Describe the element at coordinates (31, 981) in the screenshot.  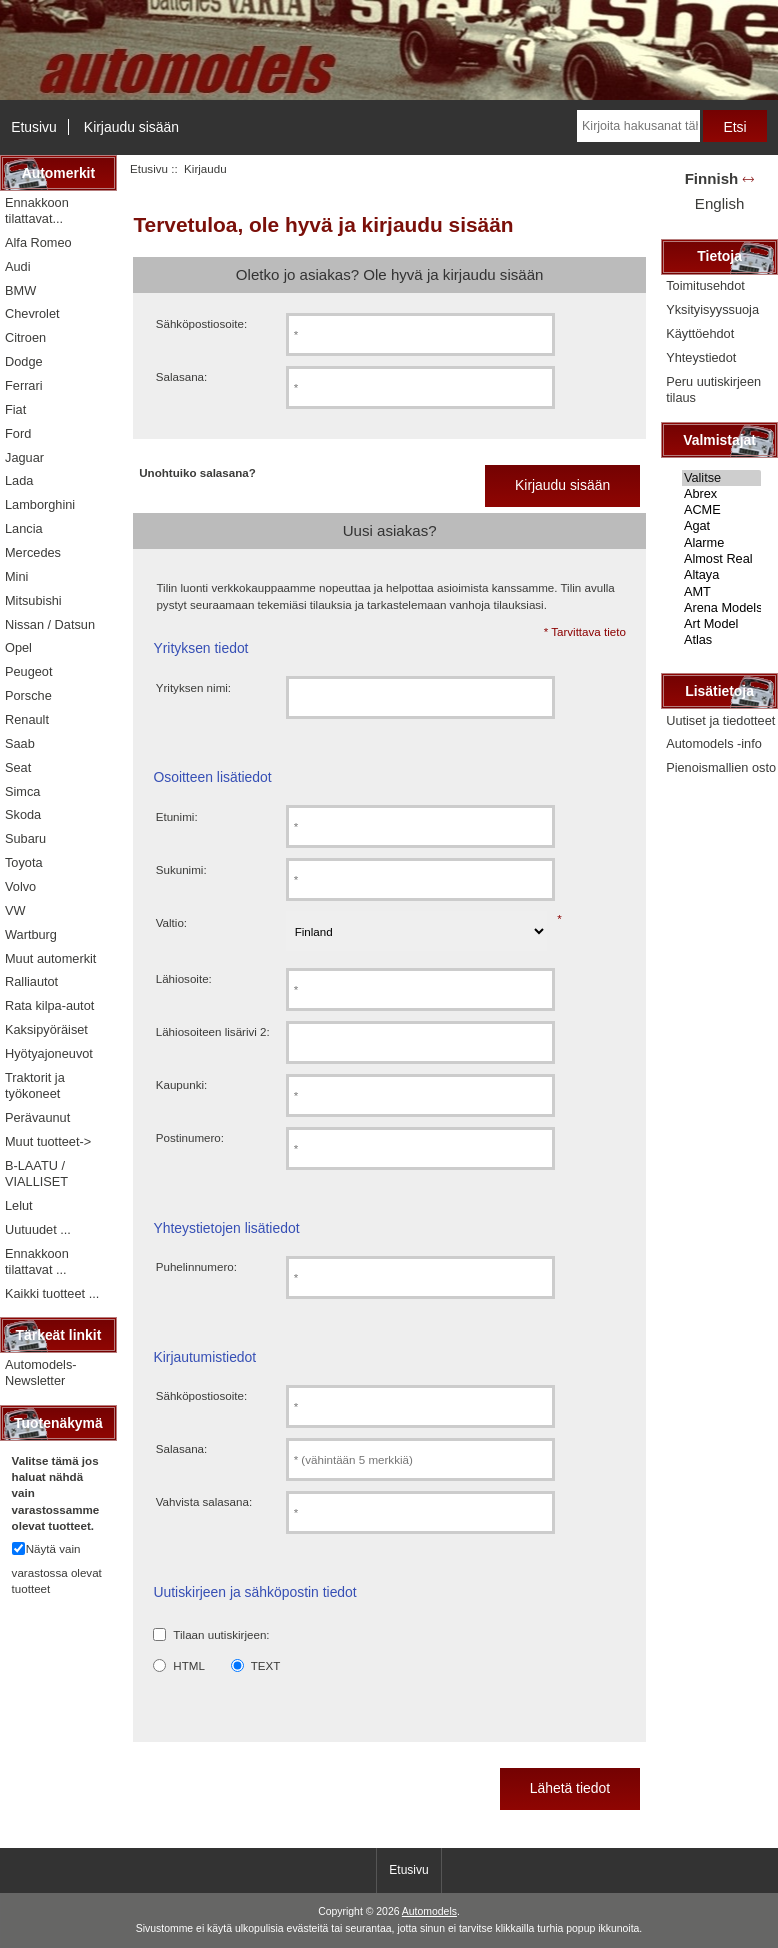
I see `Ralliautot` at that location.